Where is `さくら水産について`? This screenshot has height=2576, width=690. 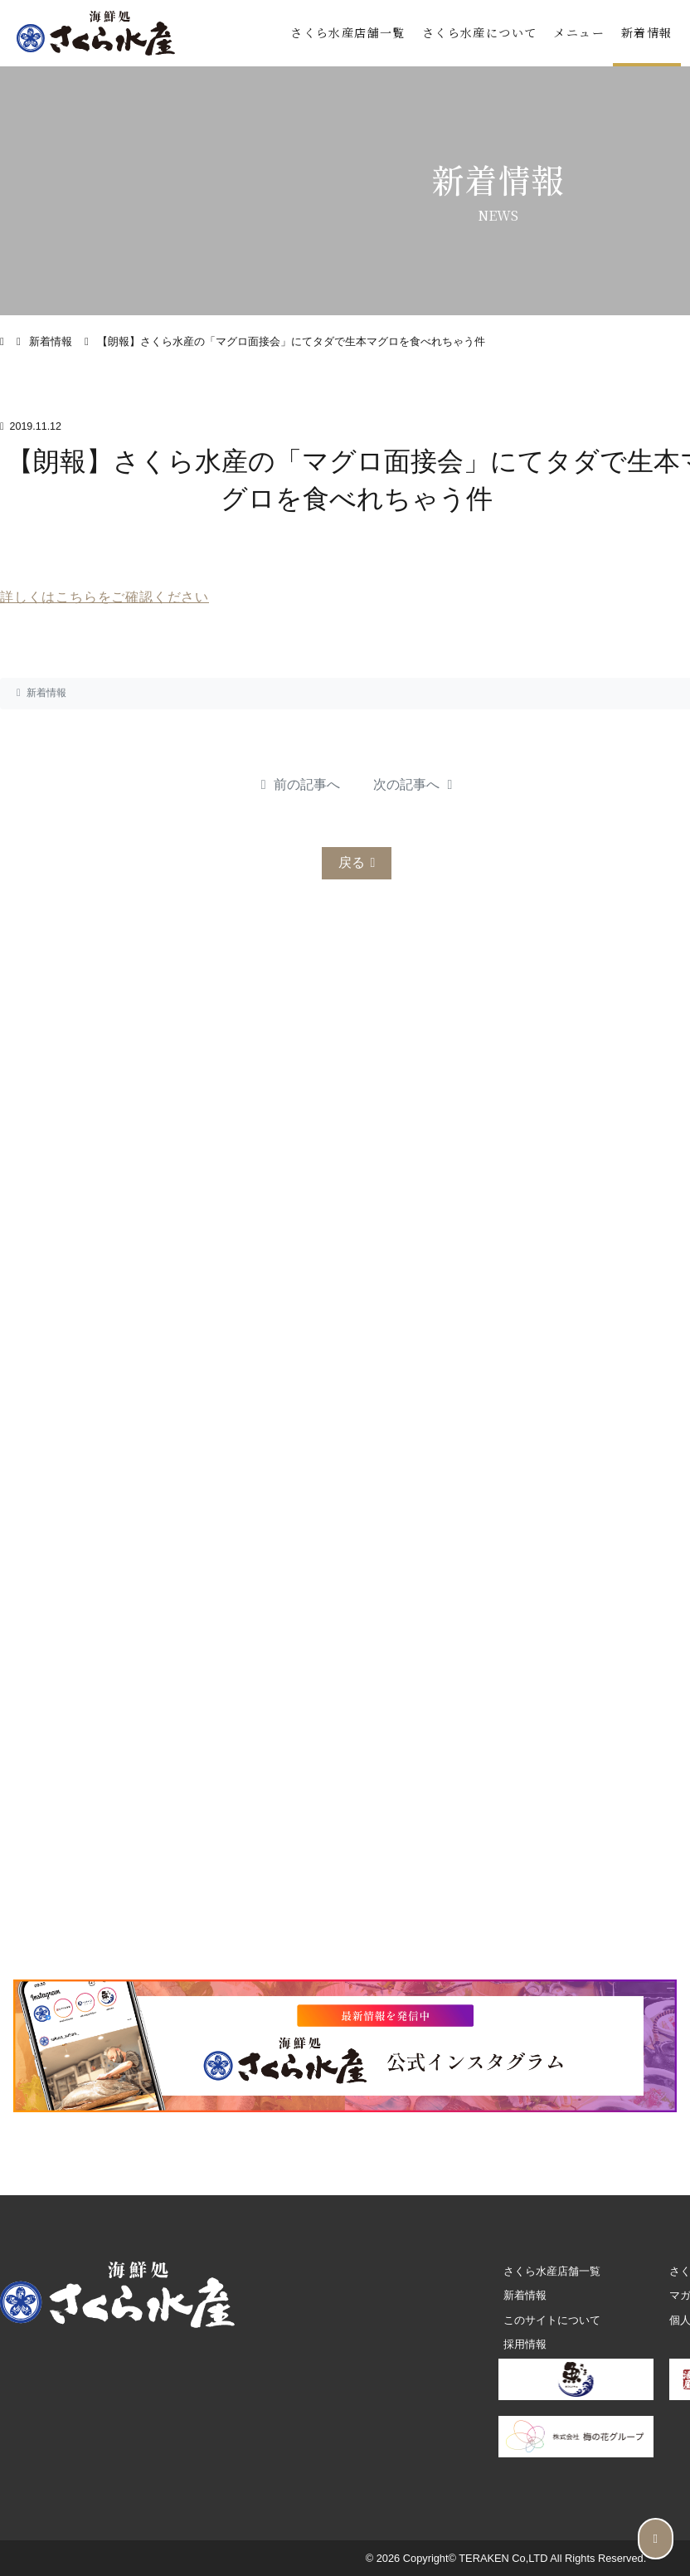 さくら水産について is located at coordinates (479, 32).